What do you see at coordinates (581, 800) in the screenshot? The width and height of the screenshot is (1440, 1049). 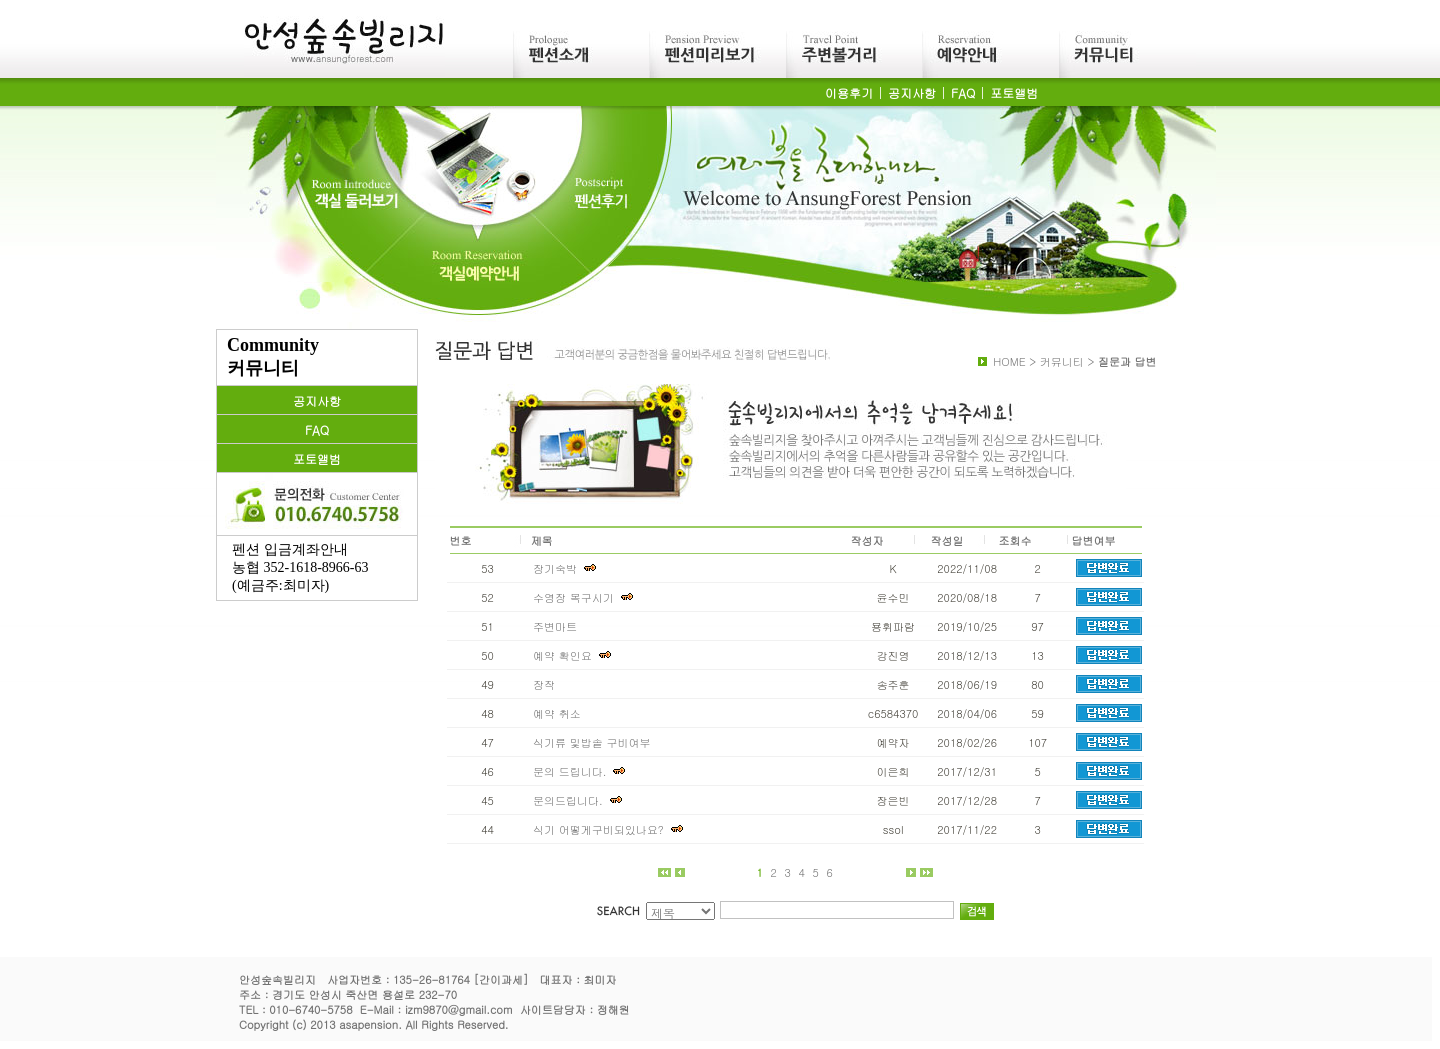 I see `문의드립니다.` at bounding box center [581, 800].